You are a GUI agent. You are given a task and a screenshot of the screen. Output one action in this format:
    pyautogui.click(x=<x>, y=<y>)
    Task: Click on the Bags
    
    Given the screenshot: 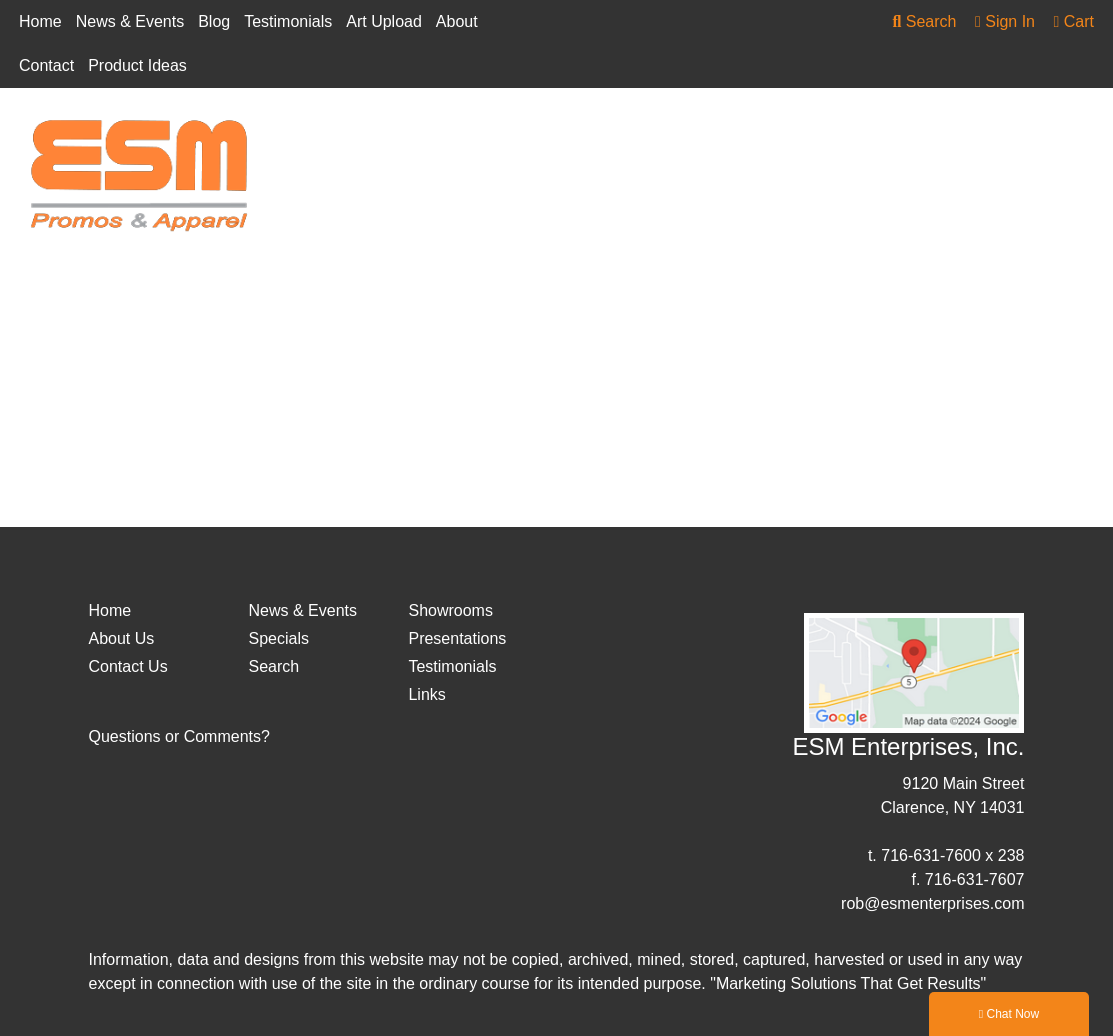 What is the action you would take?
    pyautogui.click(x=513, y=135)
    